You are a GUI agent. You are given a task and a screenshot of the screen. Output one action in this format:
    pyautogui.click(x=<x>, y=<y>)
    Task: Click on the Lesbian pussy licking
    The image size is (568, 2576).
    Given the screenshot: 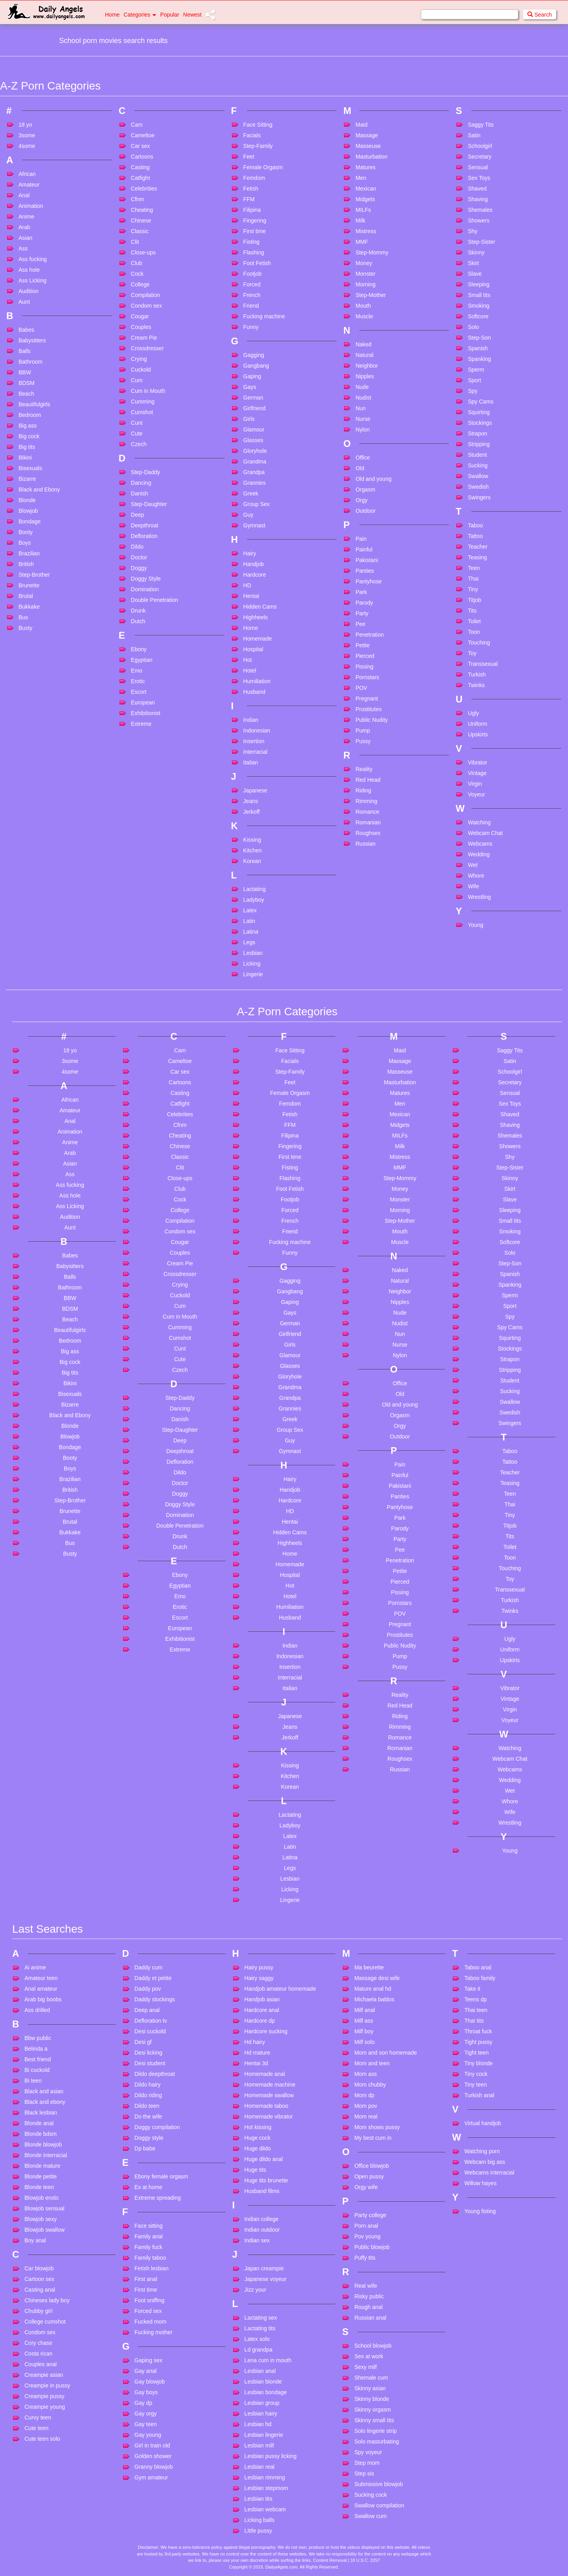 What is the action you would take?
    pyautogui.click(x=271, y=2456)
    